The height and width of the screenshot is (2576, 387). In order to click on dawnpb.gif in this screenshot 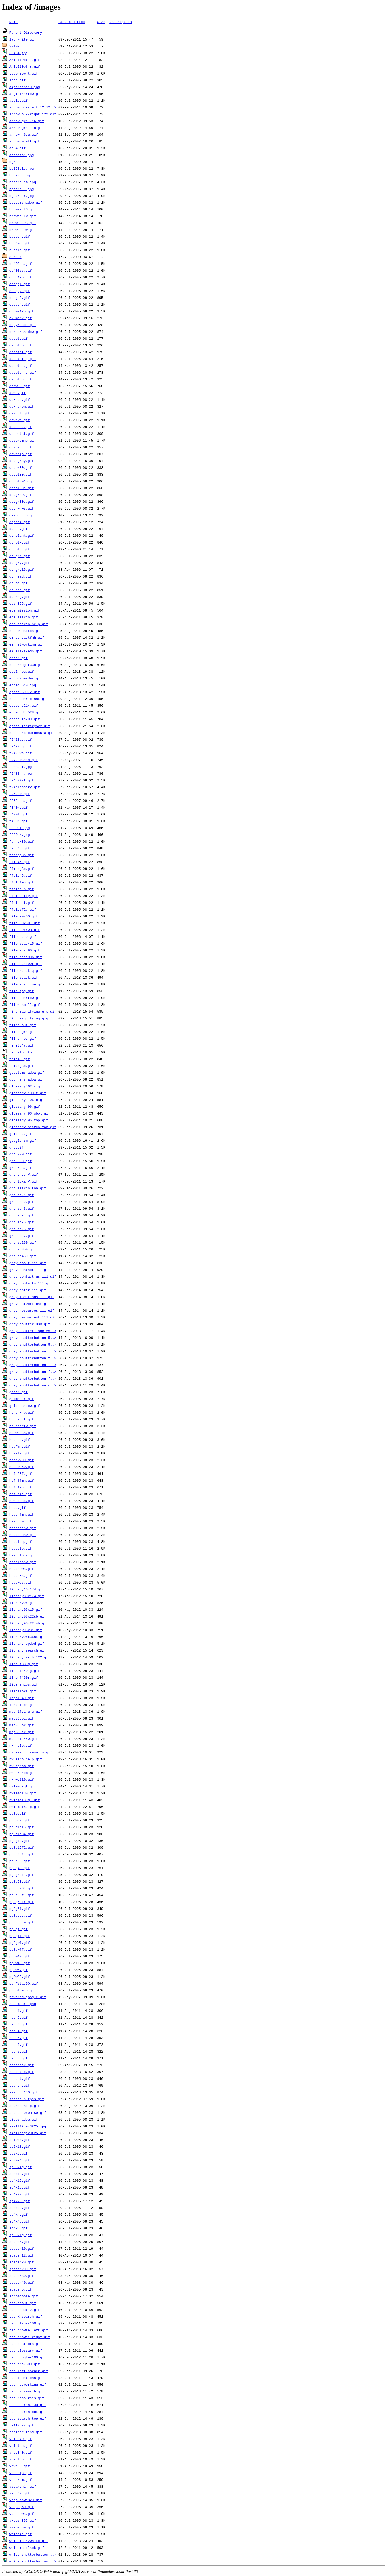, I will do `click(19, 399)`.